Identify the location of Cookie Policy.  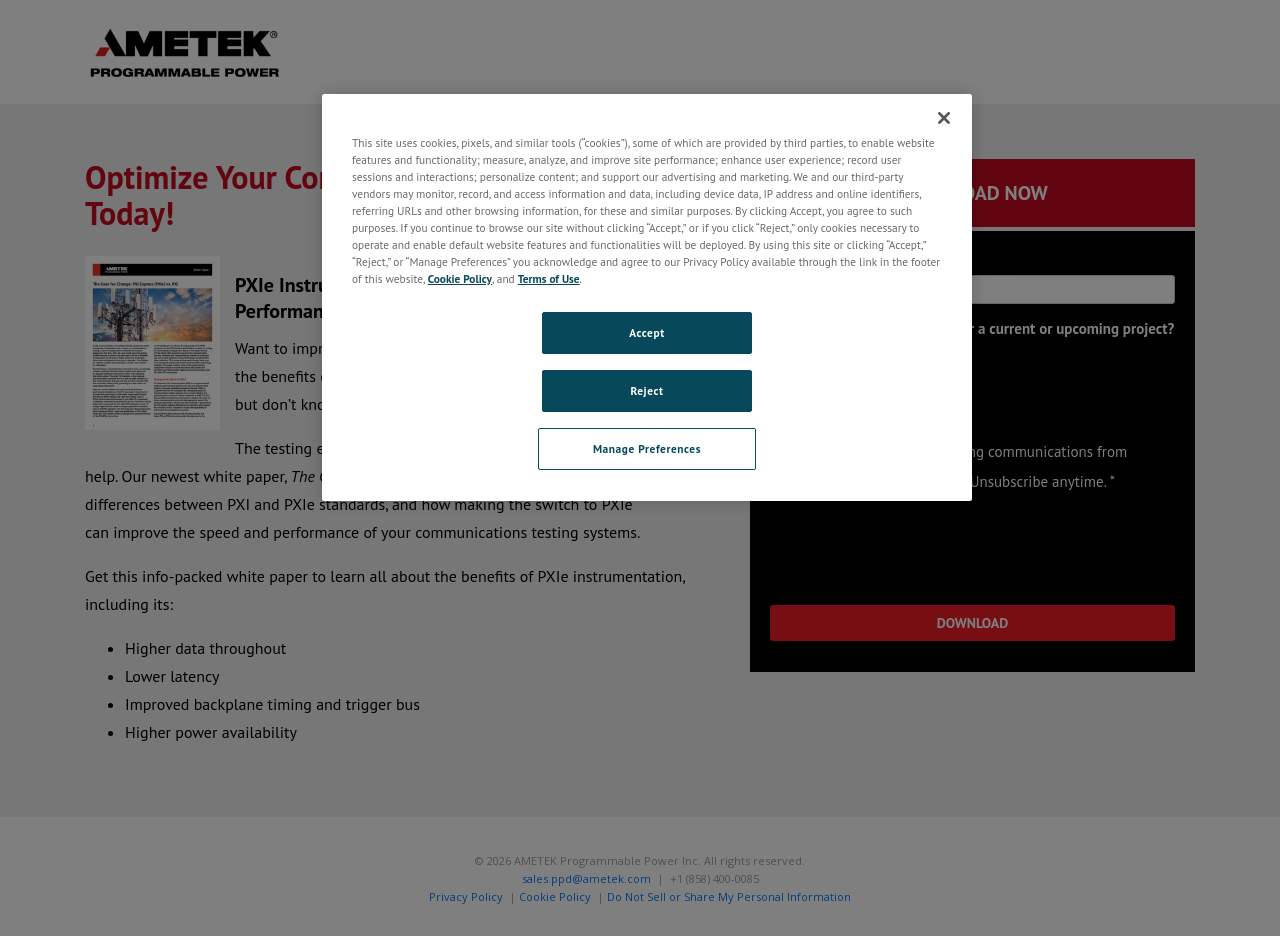
(460, 278).